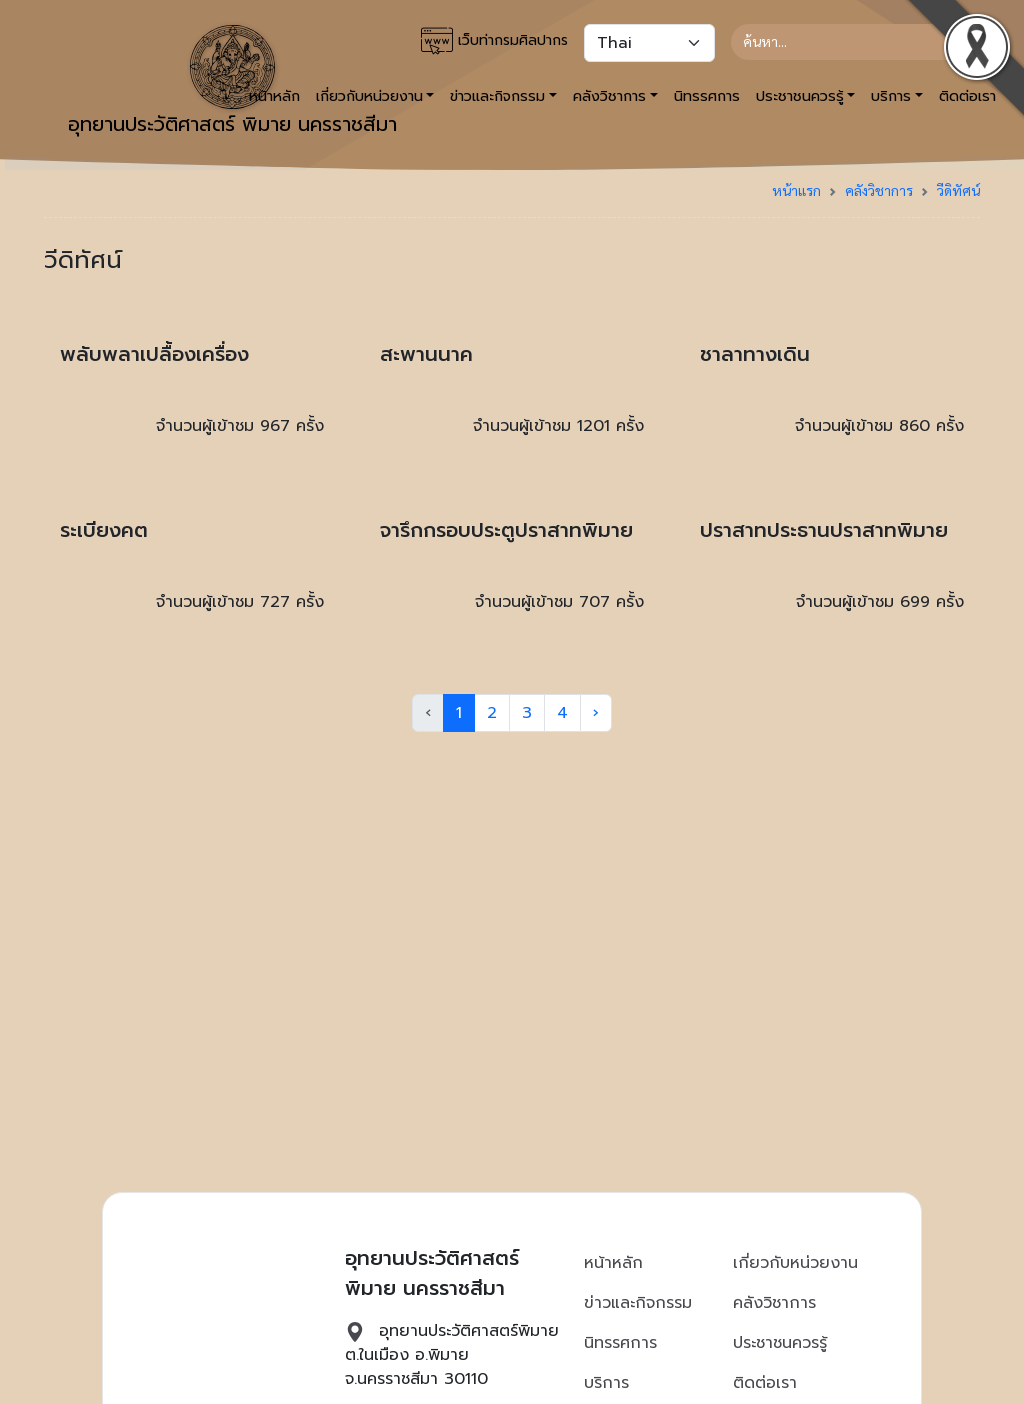  I want to click on เกี่ยวกับหน่วยงาน, so click(795, 1263).